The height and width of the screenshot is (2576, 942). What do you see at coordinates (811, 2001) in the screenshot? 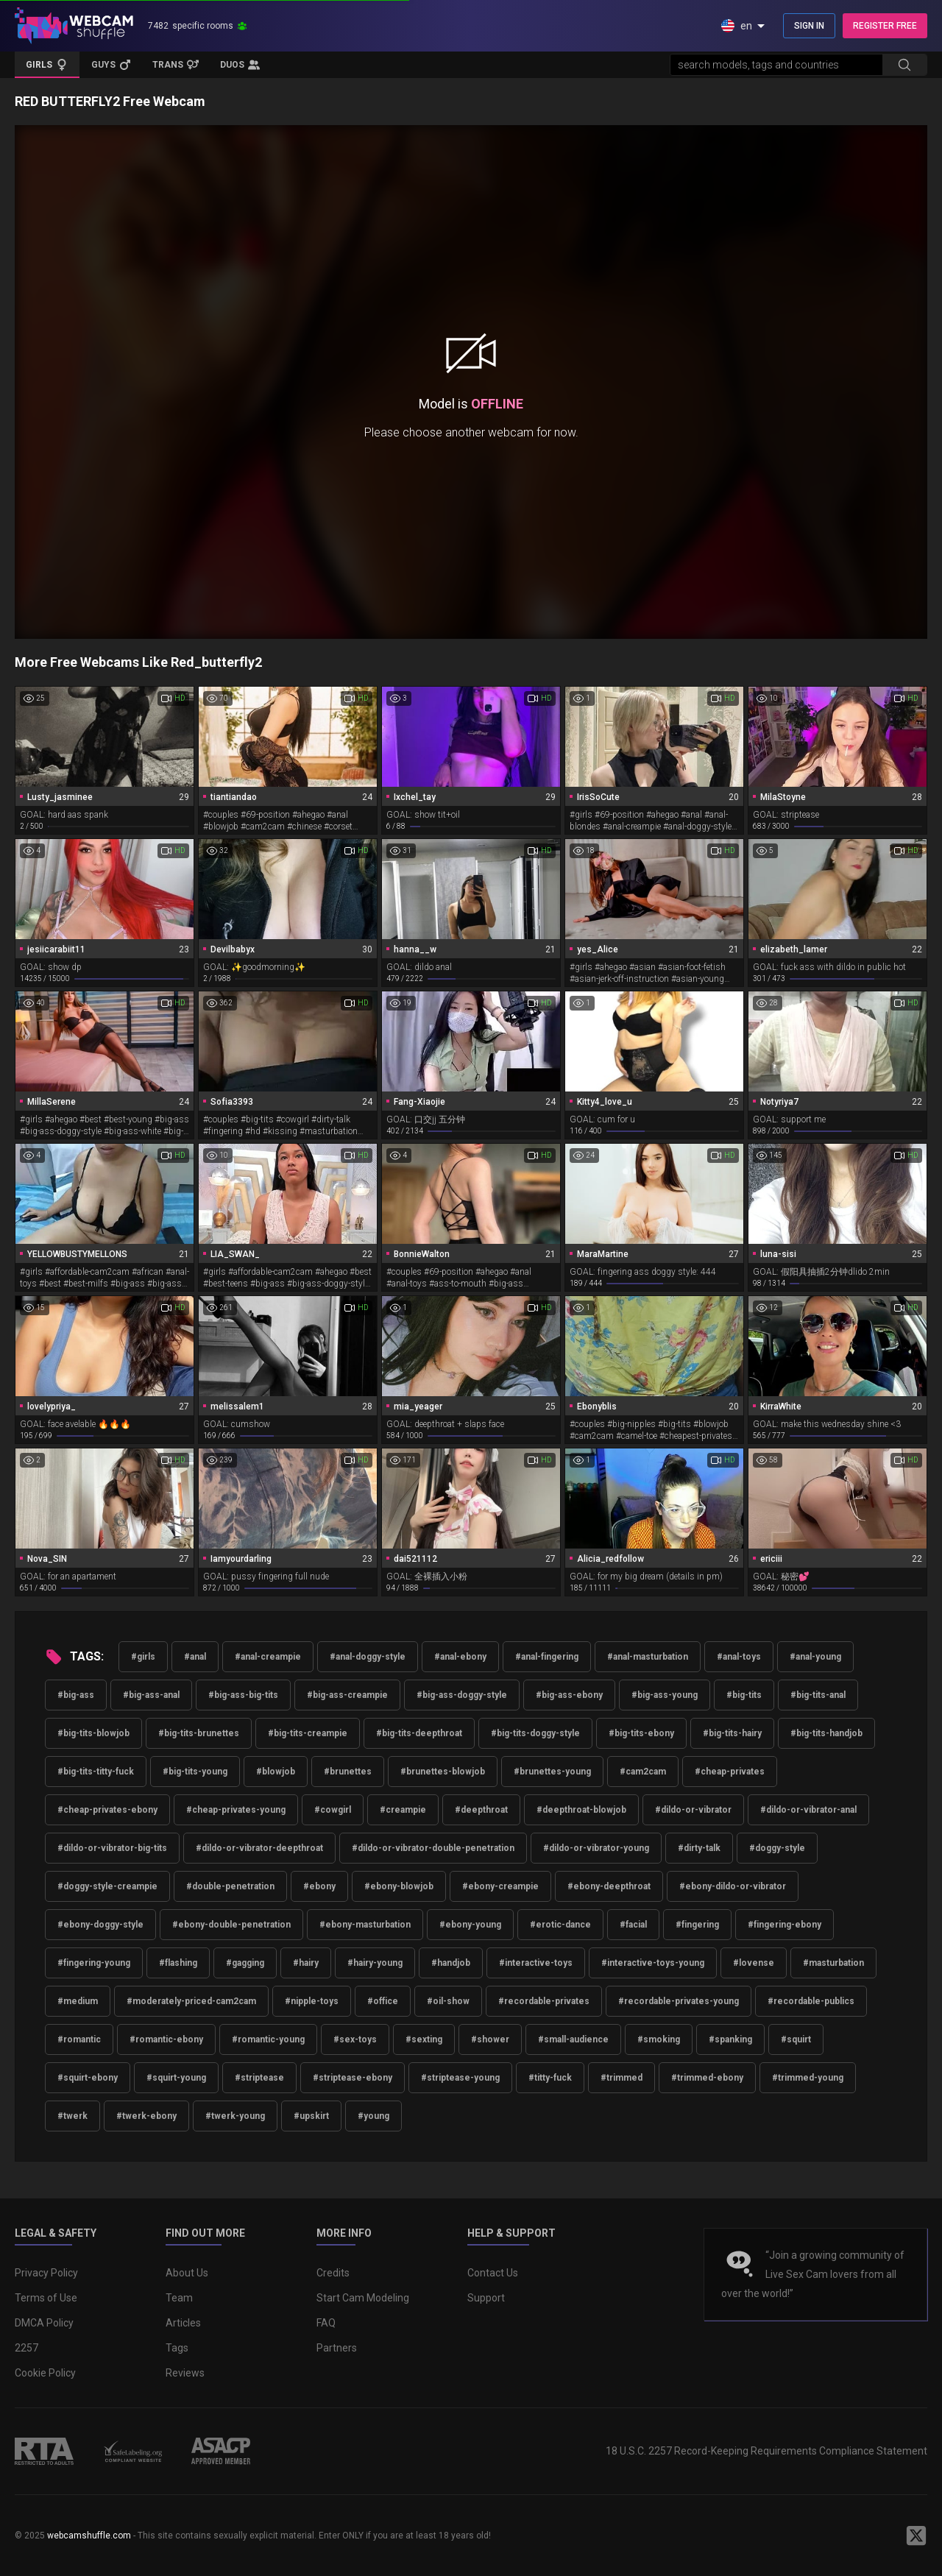
I see `#recordable-publics` at bounding box center [811, 2001].